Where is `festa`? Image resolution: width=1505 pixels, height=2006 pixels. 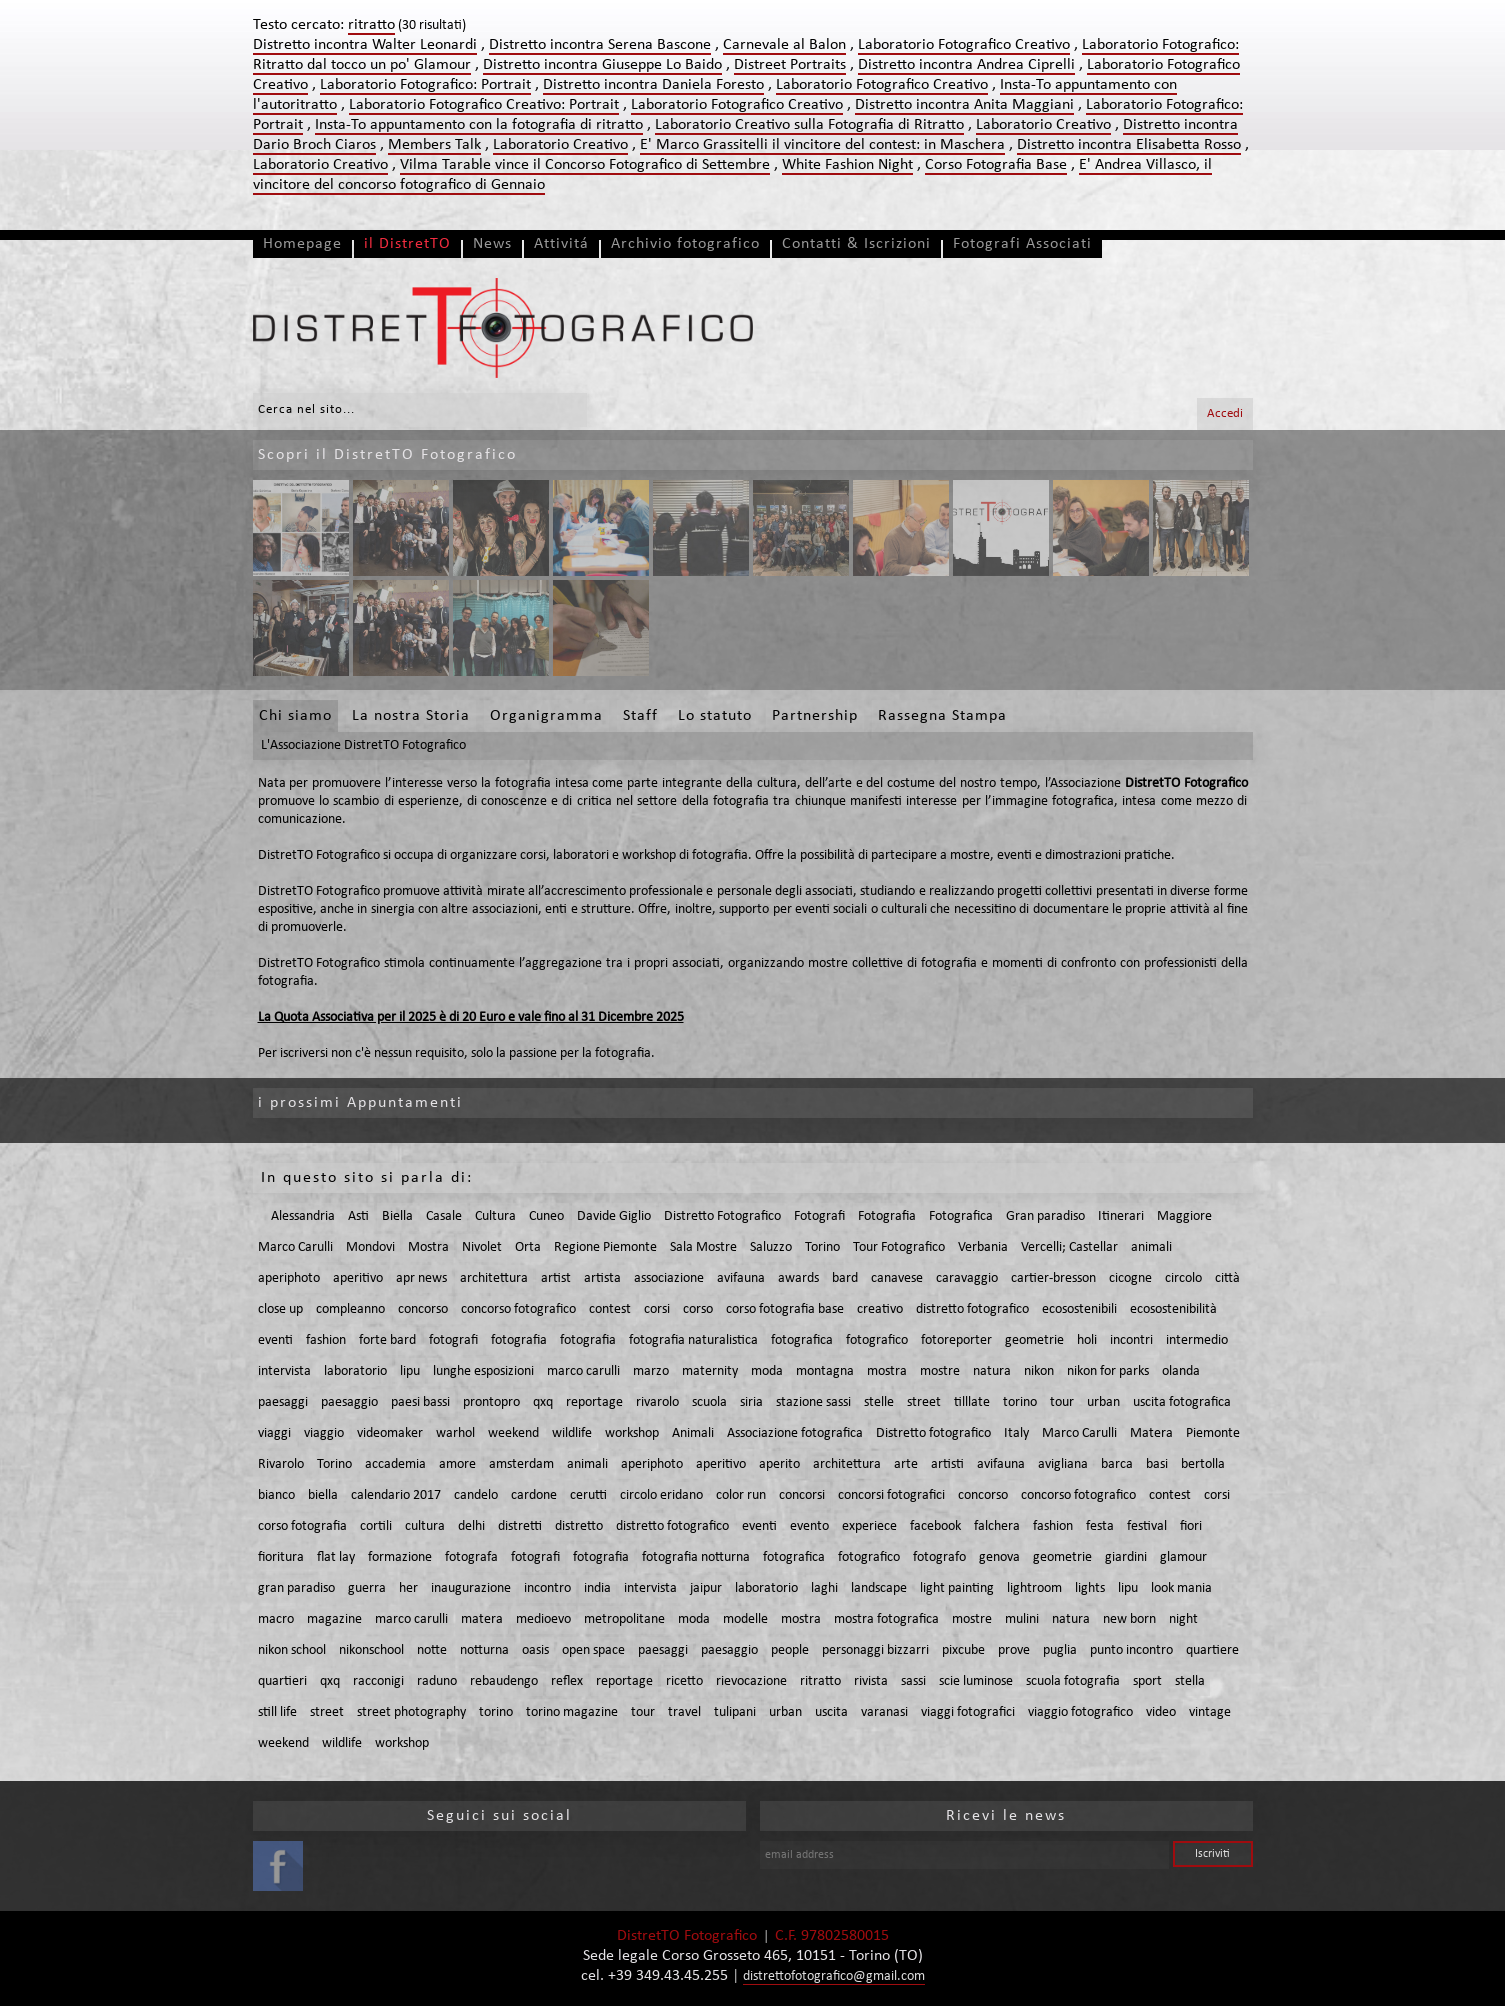 festa is located at coordinates (1100, 1526).